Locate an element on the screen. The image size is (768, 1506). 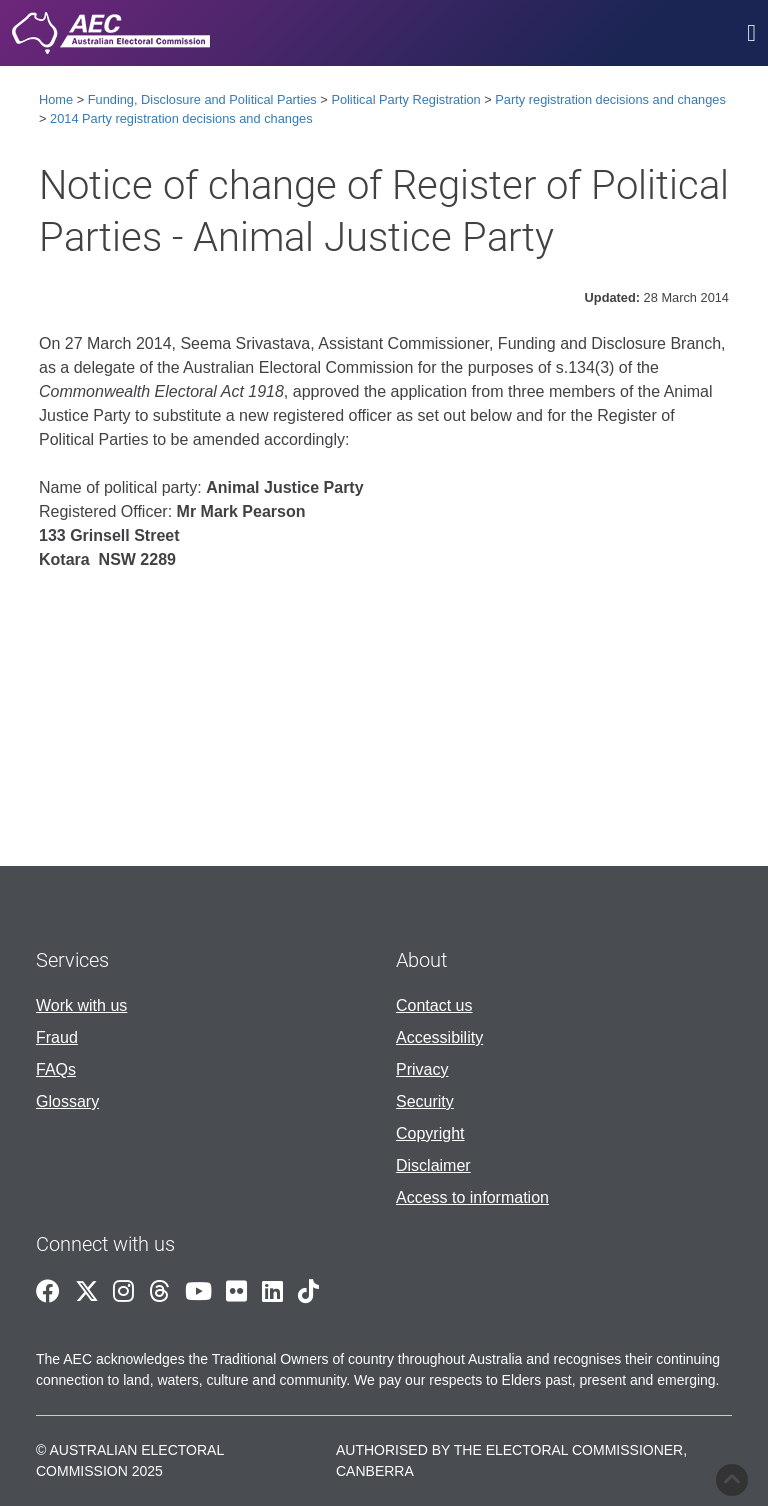
Copyright is located at coordinates (430, 1133).